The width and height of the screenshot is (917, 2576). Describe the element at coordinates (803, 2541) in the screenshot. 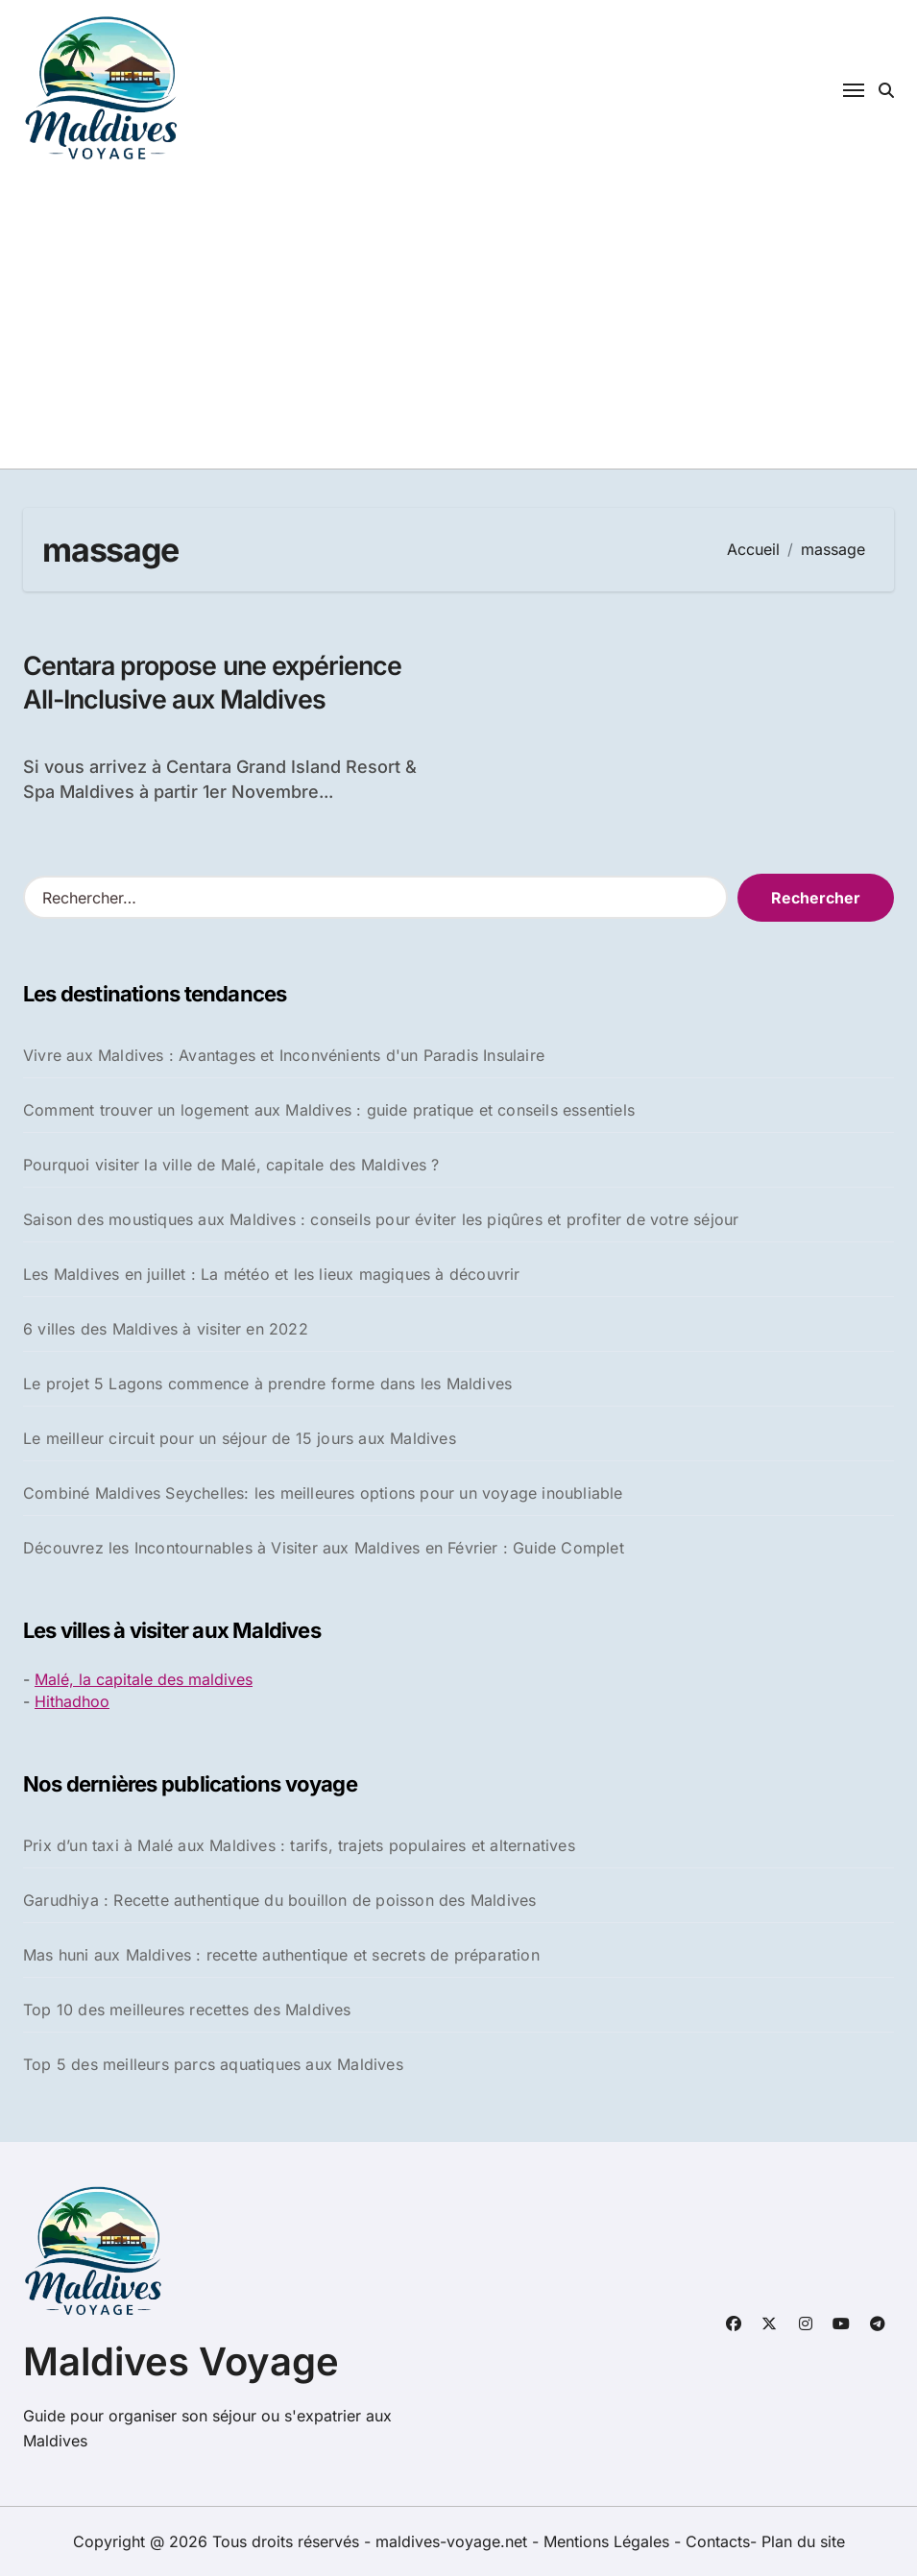

I see `Plan du site` at that location.